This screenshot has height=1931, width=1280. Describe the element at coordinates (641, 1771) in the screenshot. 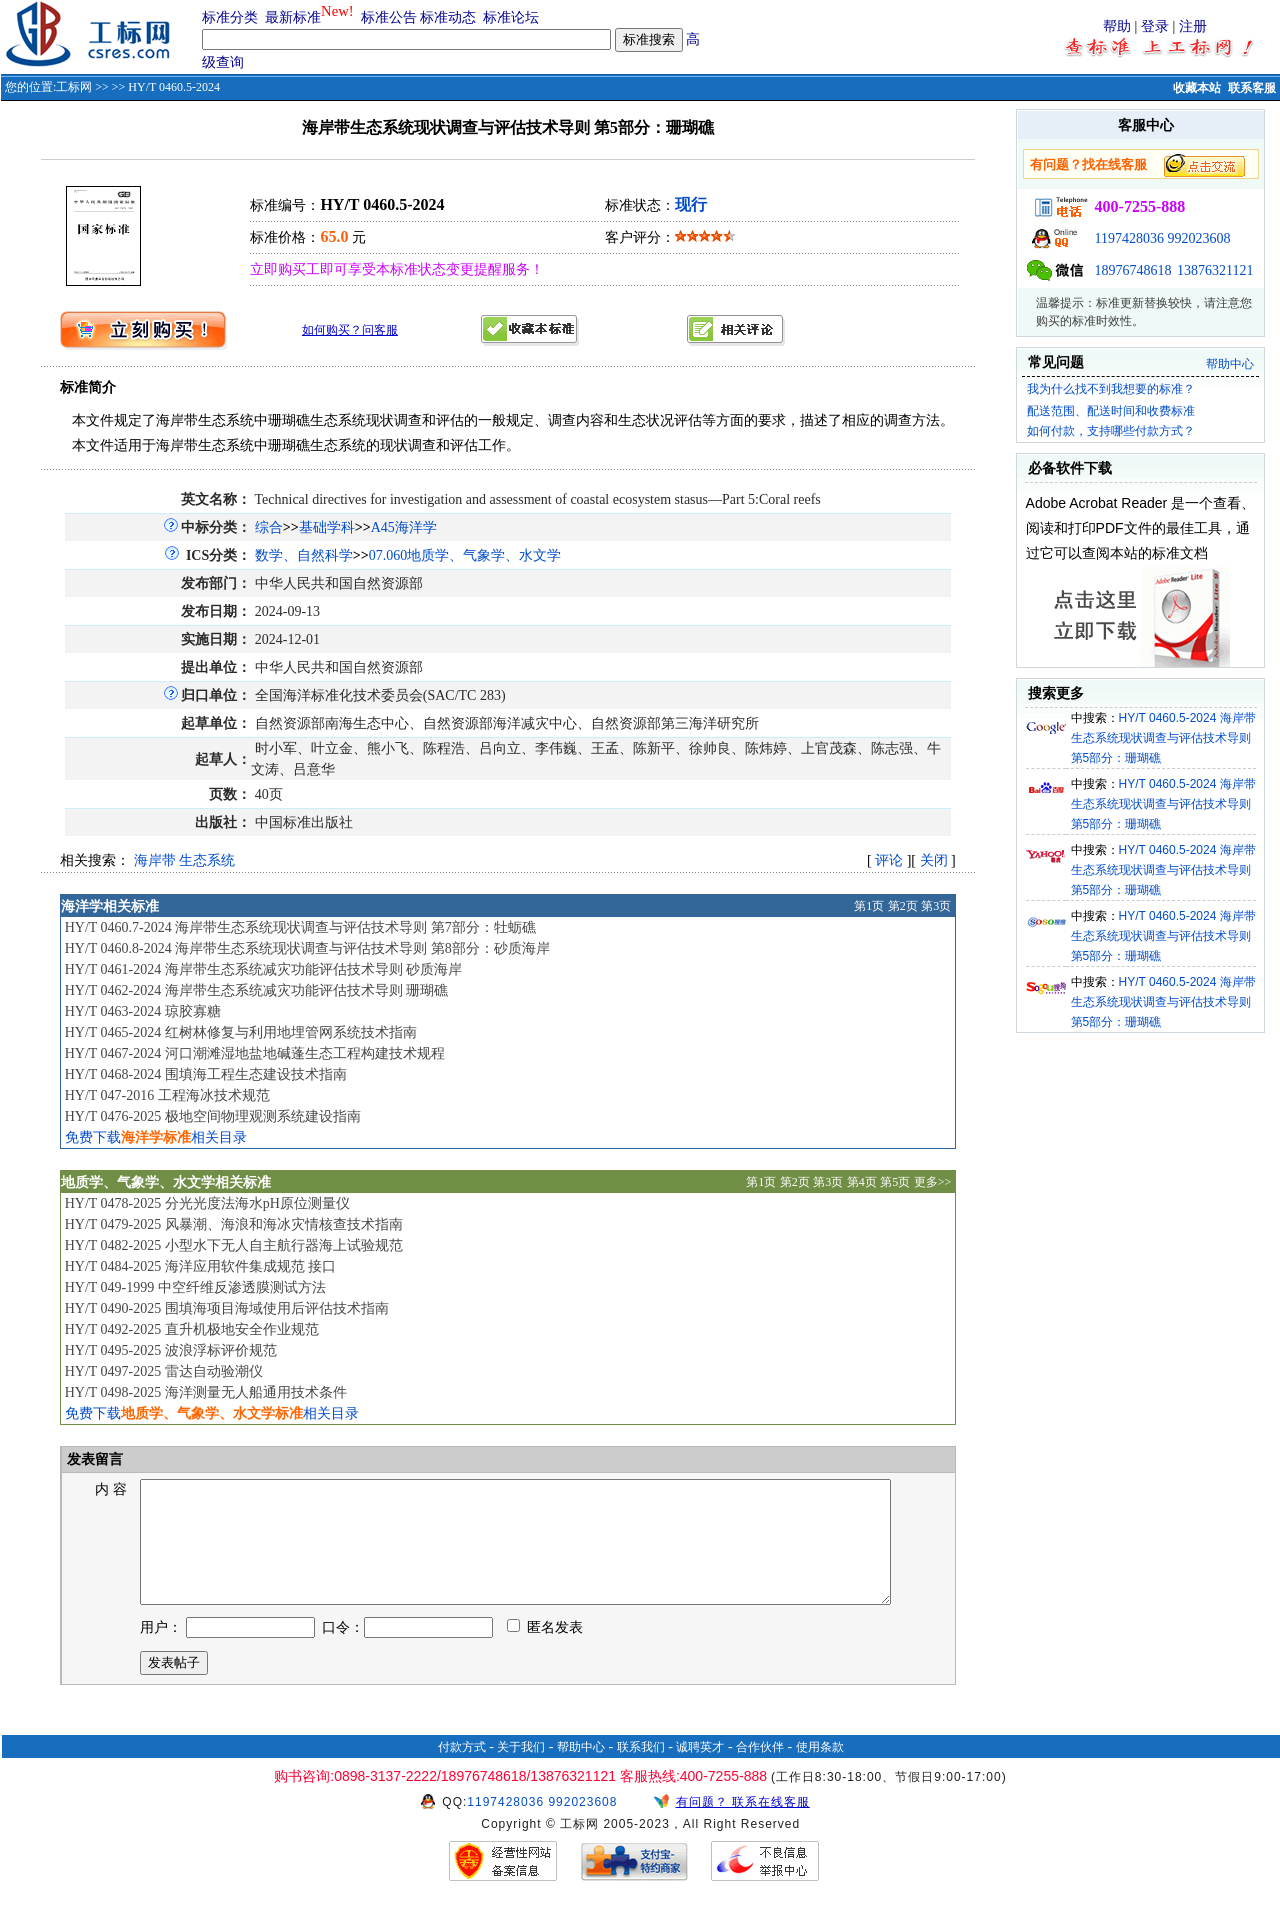

I see `联系我们` at that location.